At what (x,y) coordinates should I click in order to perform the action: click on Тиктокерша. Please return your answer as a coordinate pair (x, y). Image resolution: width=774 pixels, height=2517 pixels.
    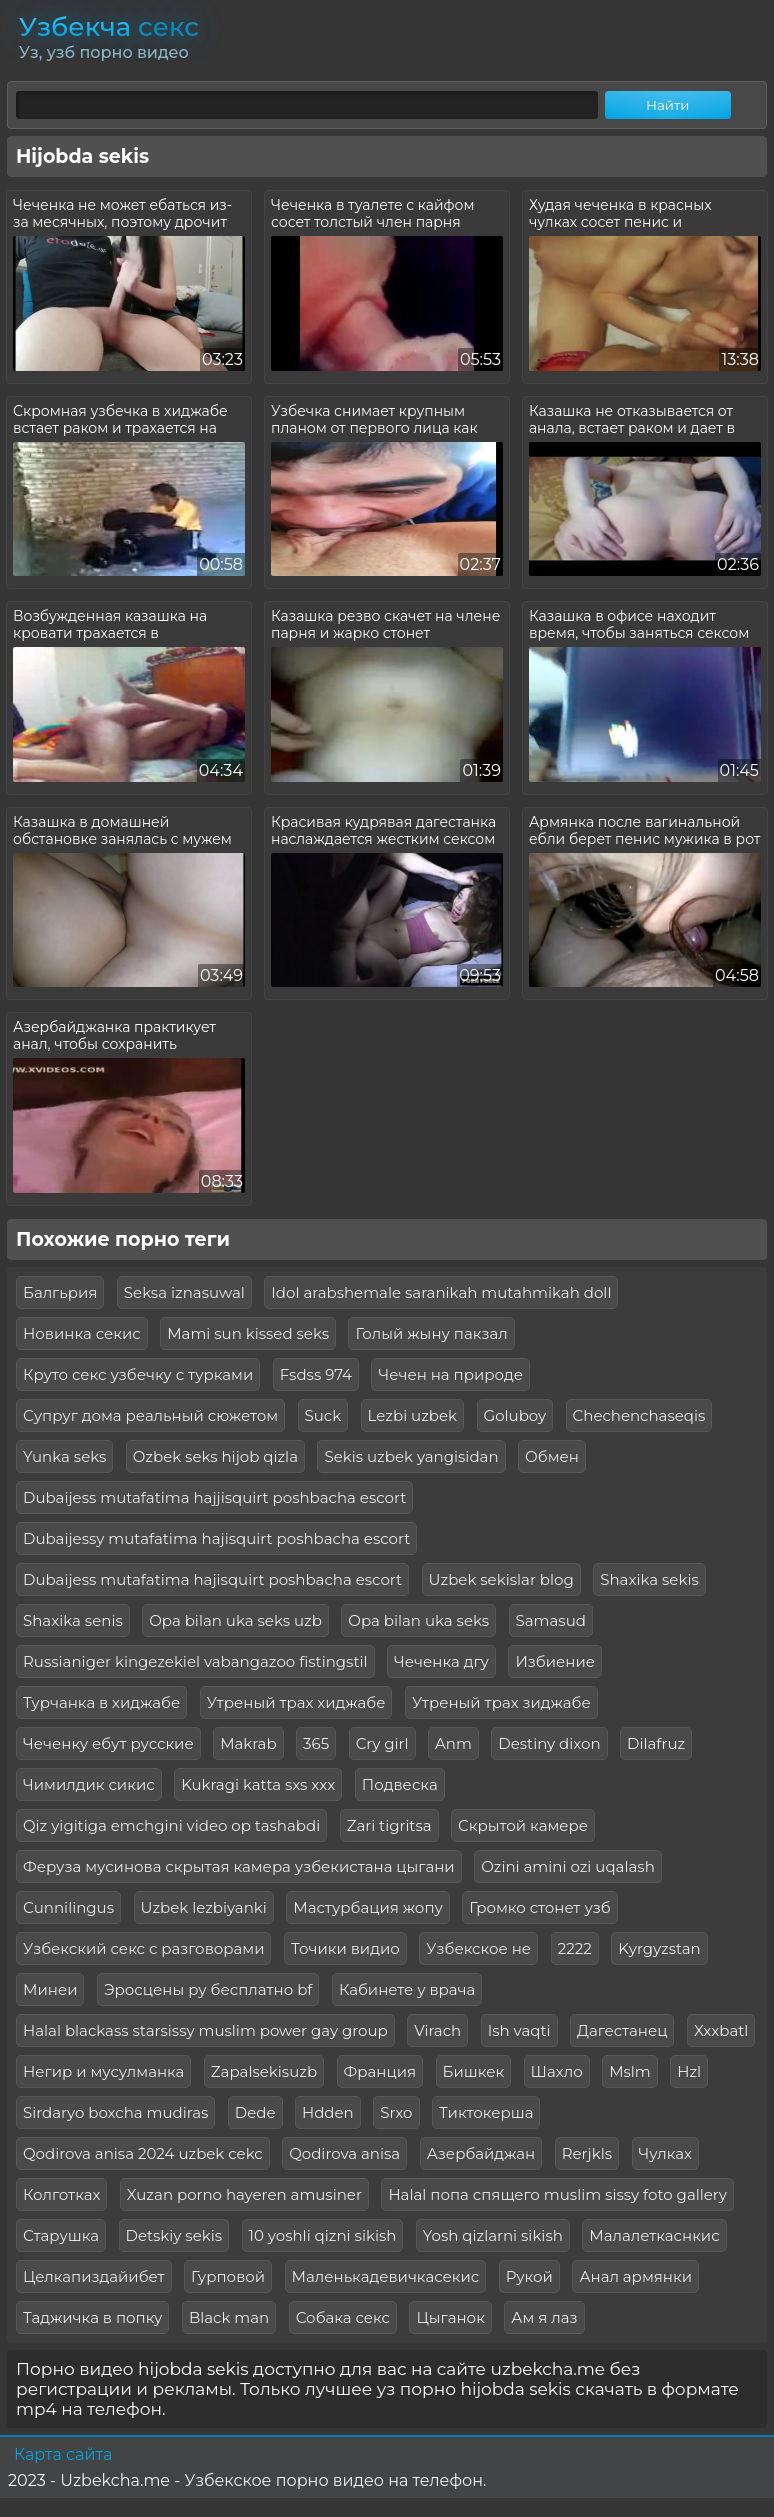
    Looking at the image, I should click on (486, 2112).